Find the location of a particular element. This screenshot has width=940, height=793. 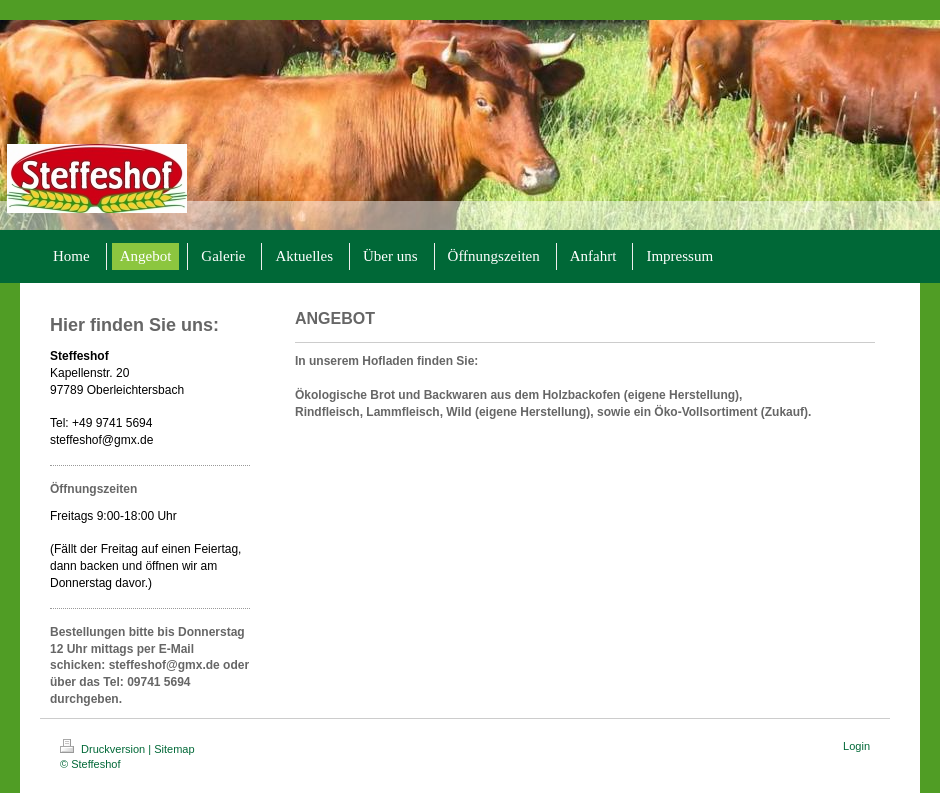

Sitemap is located at coordinates (174, 749).